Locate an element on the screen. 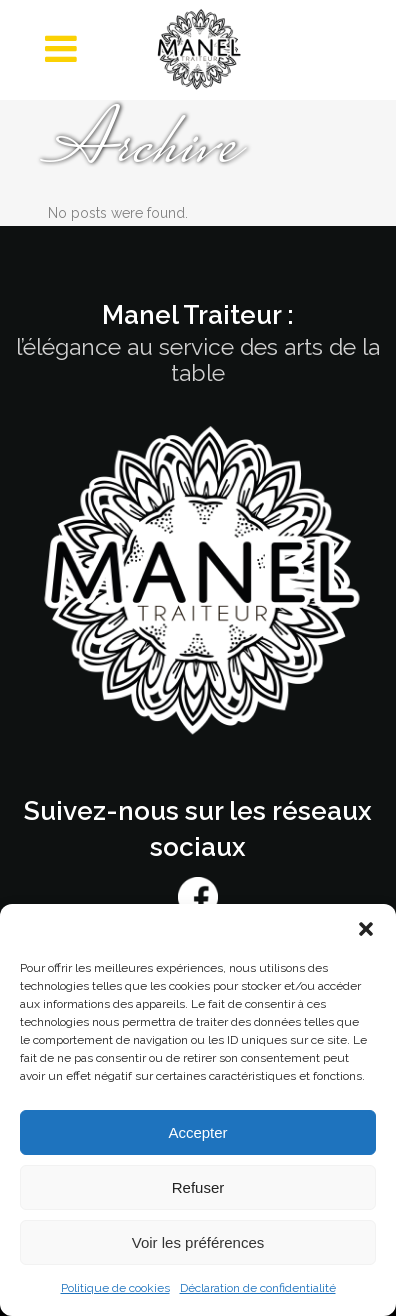 This screenshot has height=1316, width=396. Refuser is located at coordinates (198, 1187).